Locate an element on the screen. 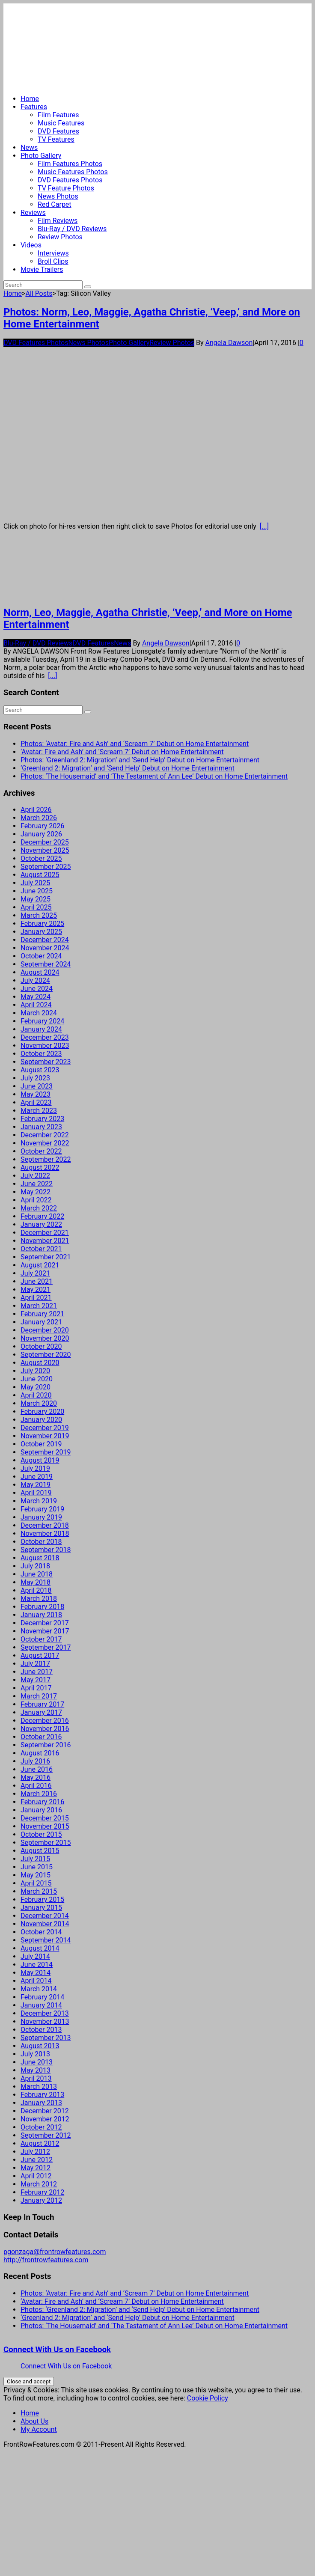 This screenshot has width=315, height=2576. ‘Avatar: Fire and Ash’ and ‘Scream 7’ Debut on Home Entertainment is located at coordinates (122, 752).